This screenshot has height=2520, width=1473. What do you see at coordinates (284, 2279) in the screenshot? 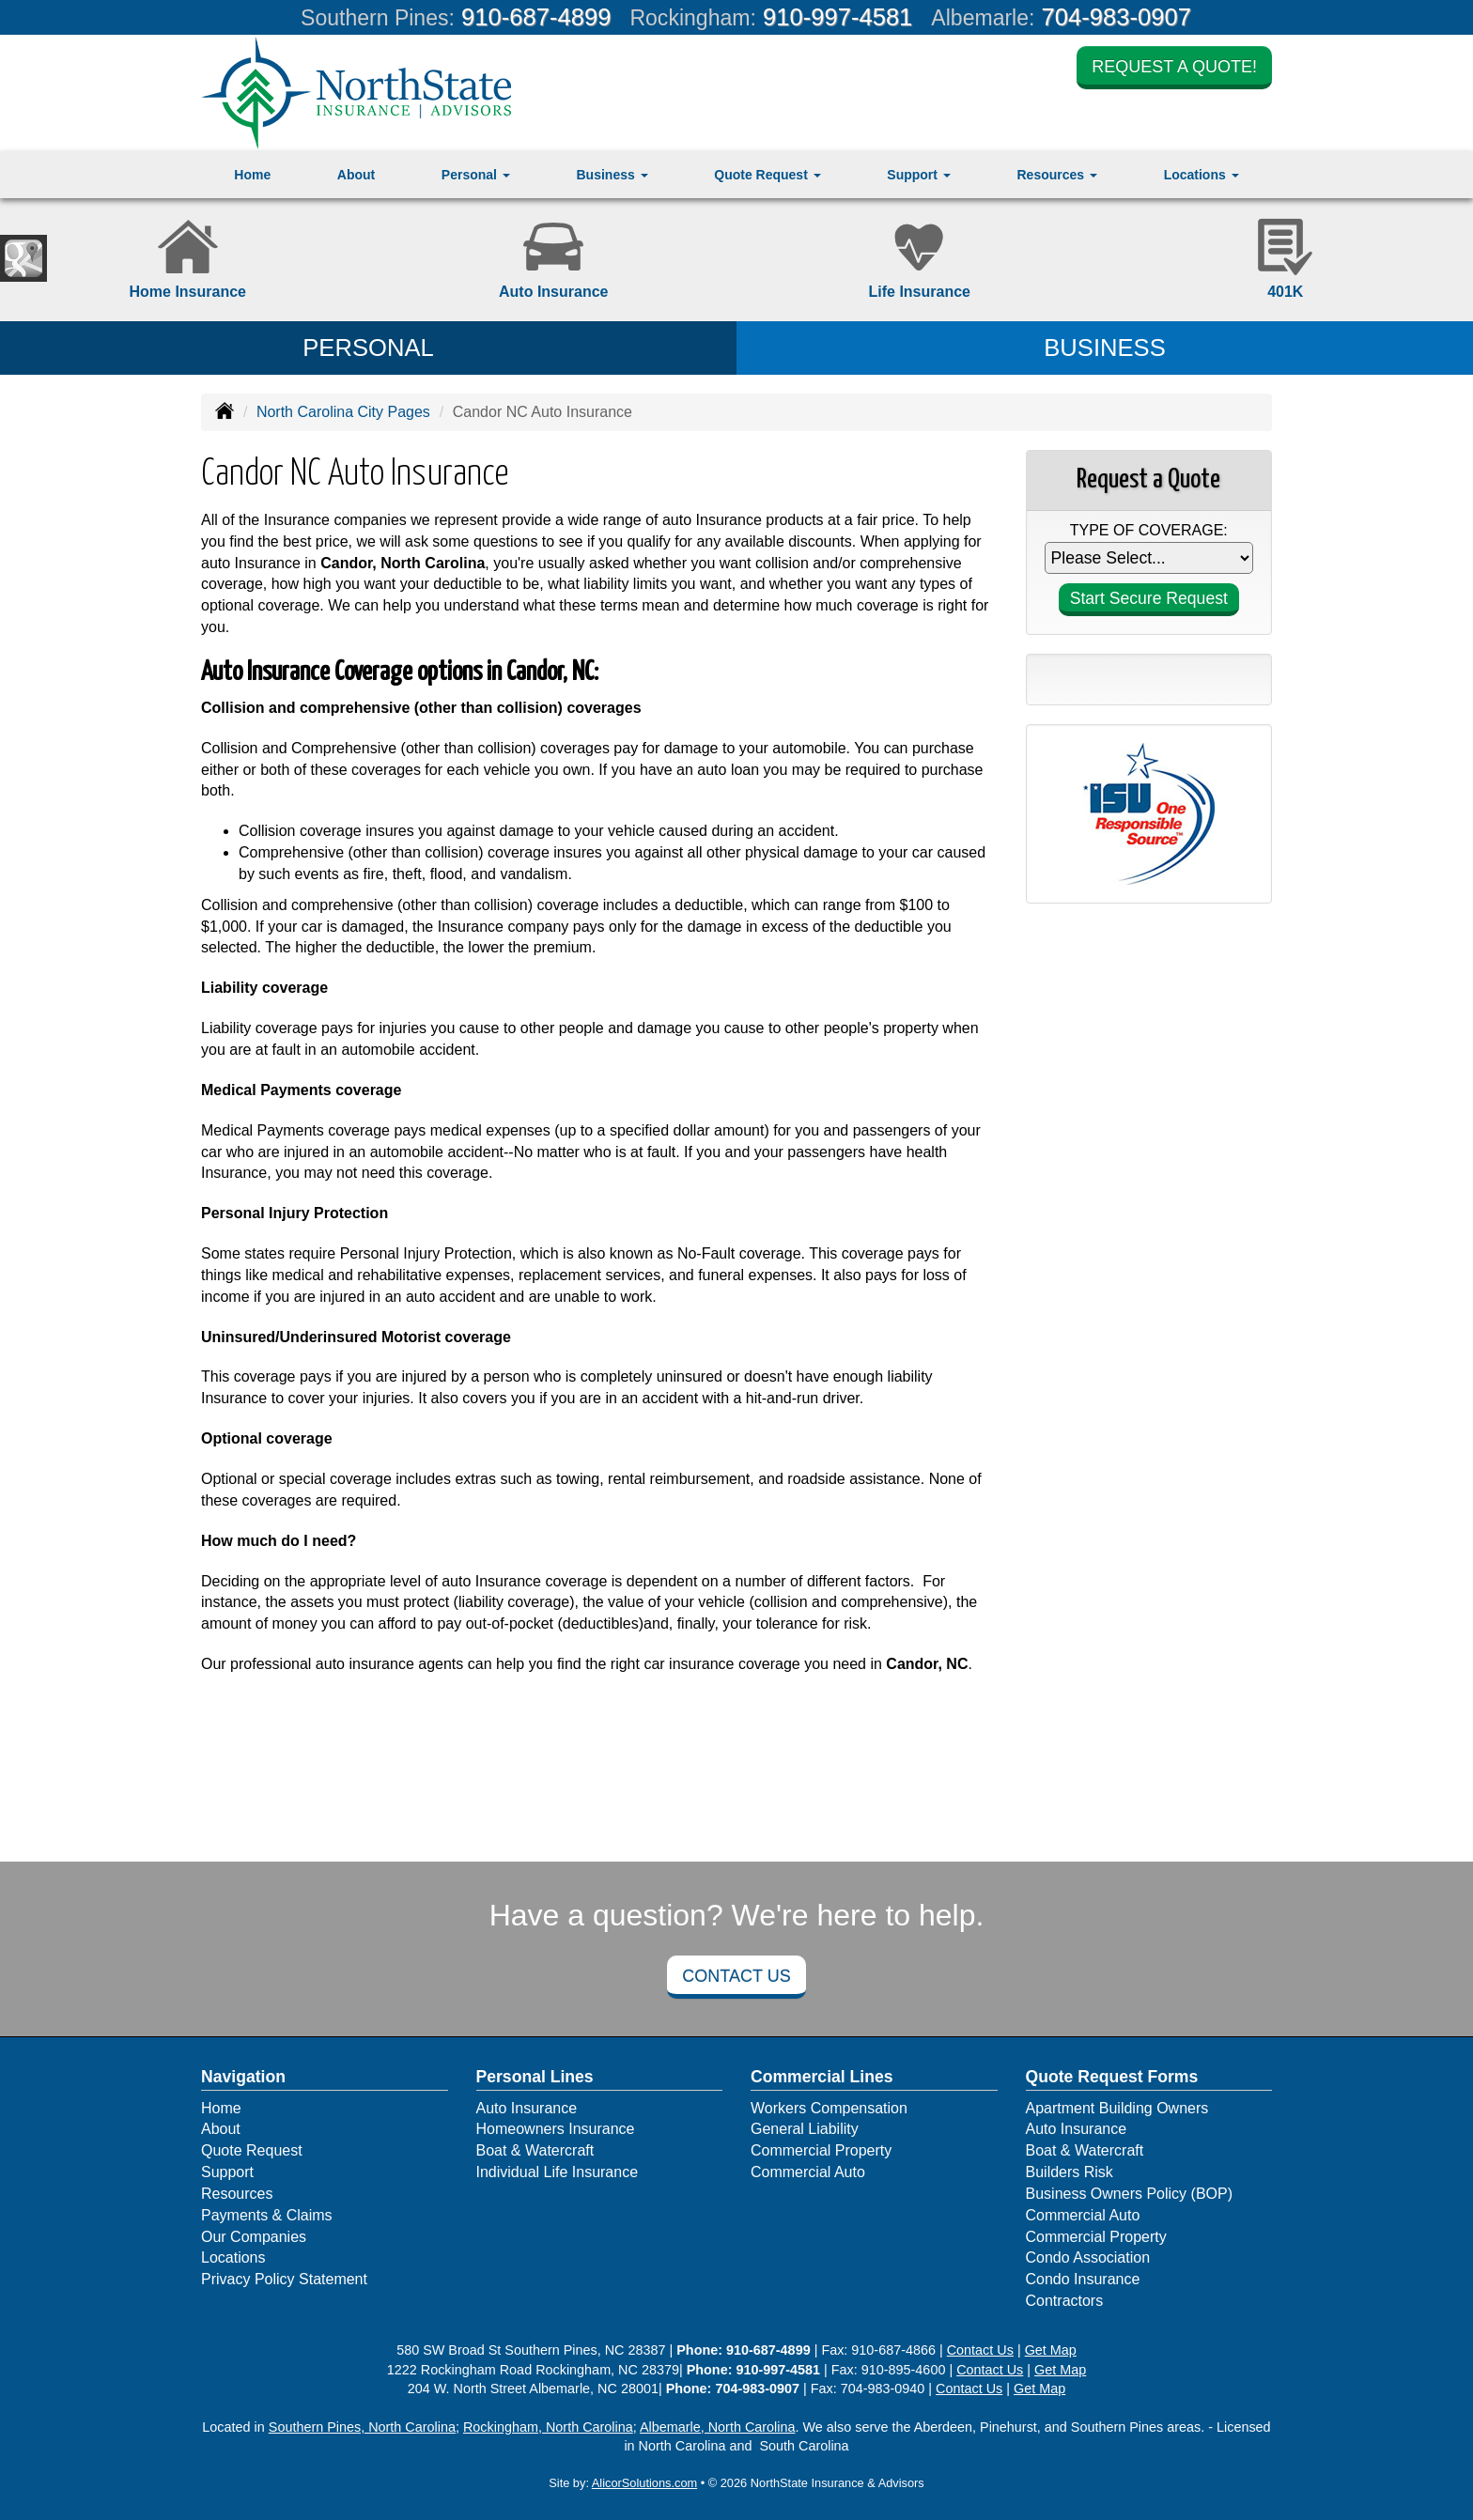
I see `Privacy Policy Statement` at bounding box center [284, 2279].